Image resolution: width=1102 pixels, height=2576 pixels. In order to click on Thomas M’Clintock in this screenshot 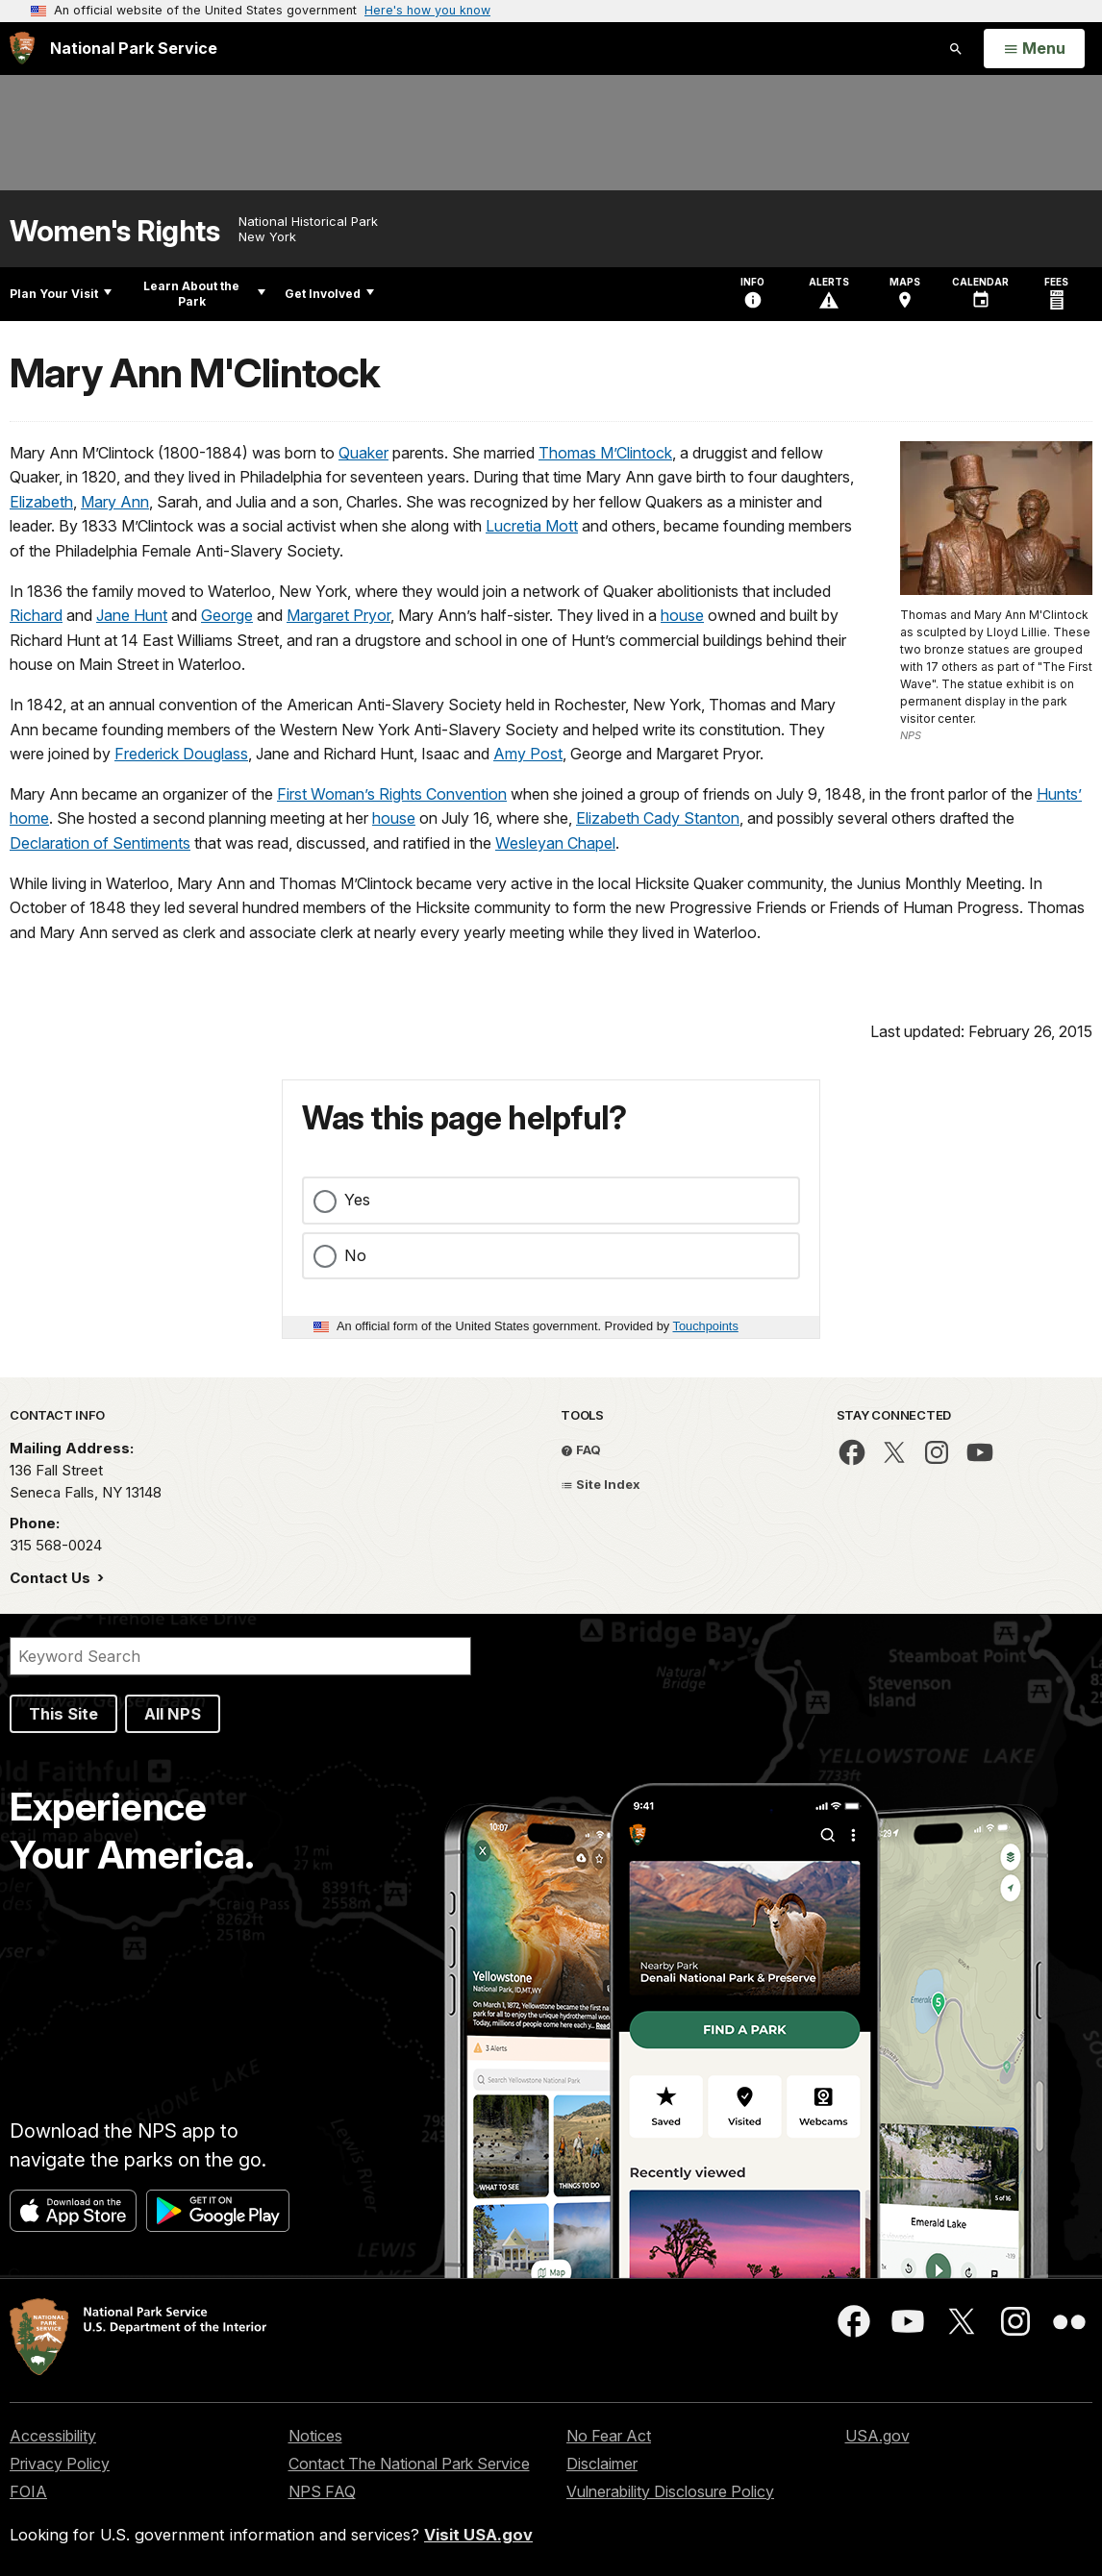, I will do `click(605, 452)`.